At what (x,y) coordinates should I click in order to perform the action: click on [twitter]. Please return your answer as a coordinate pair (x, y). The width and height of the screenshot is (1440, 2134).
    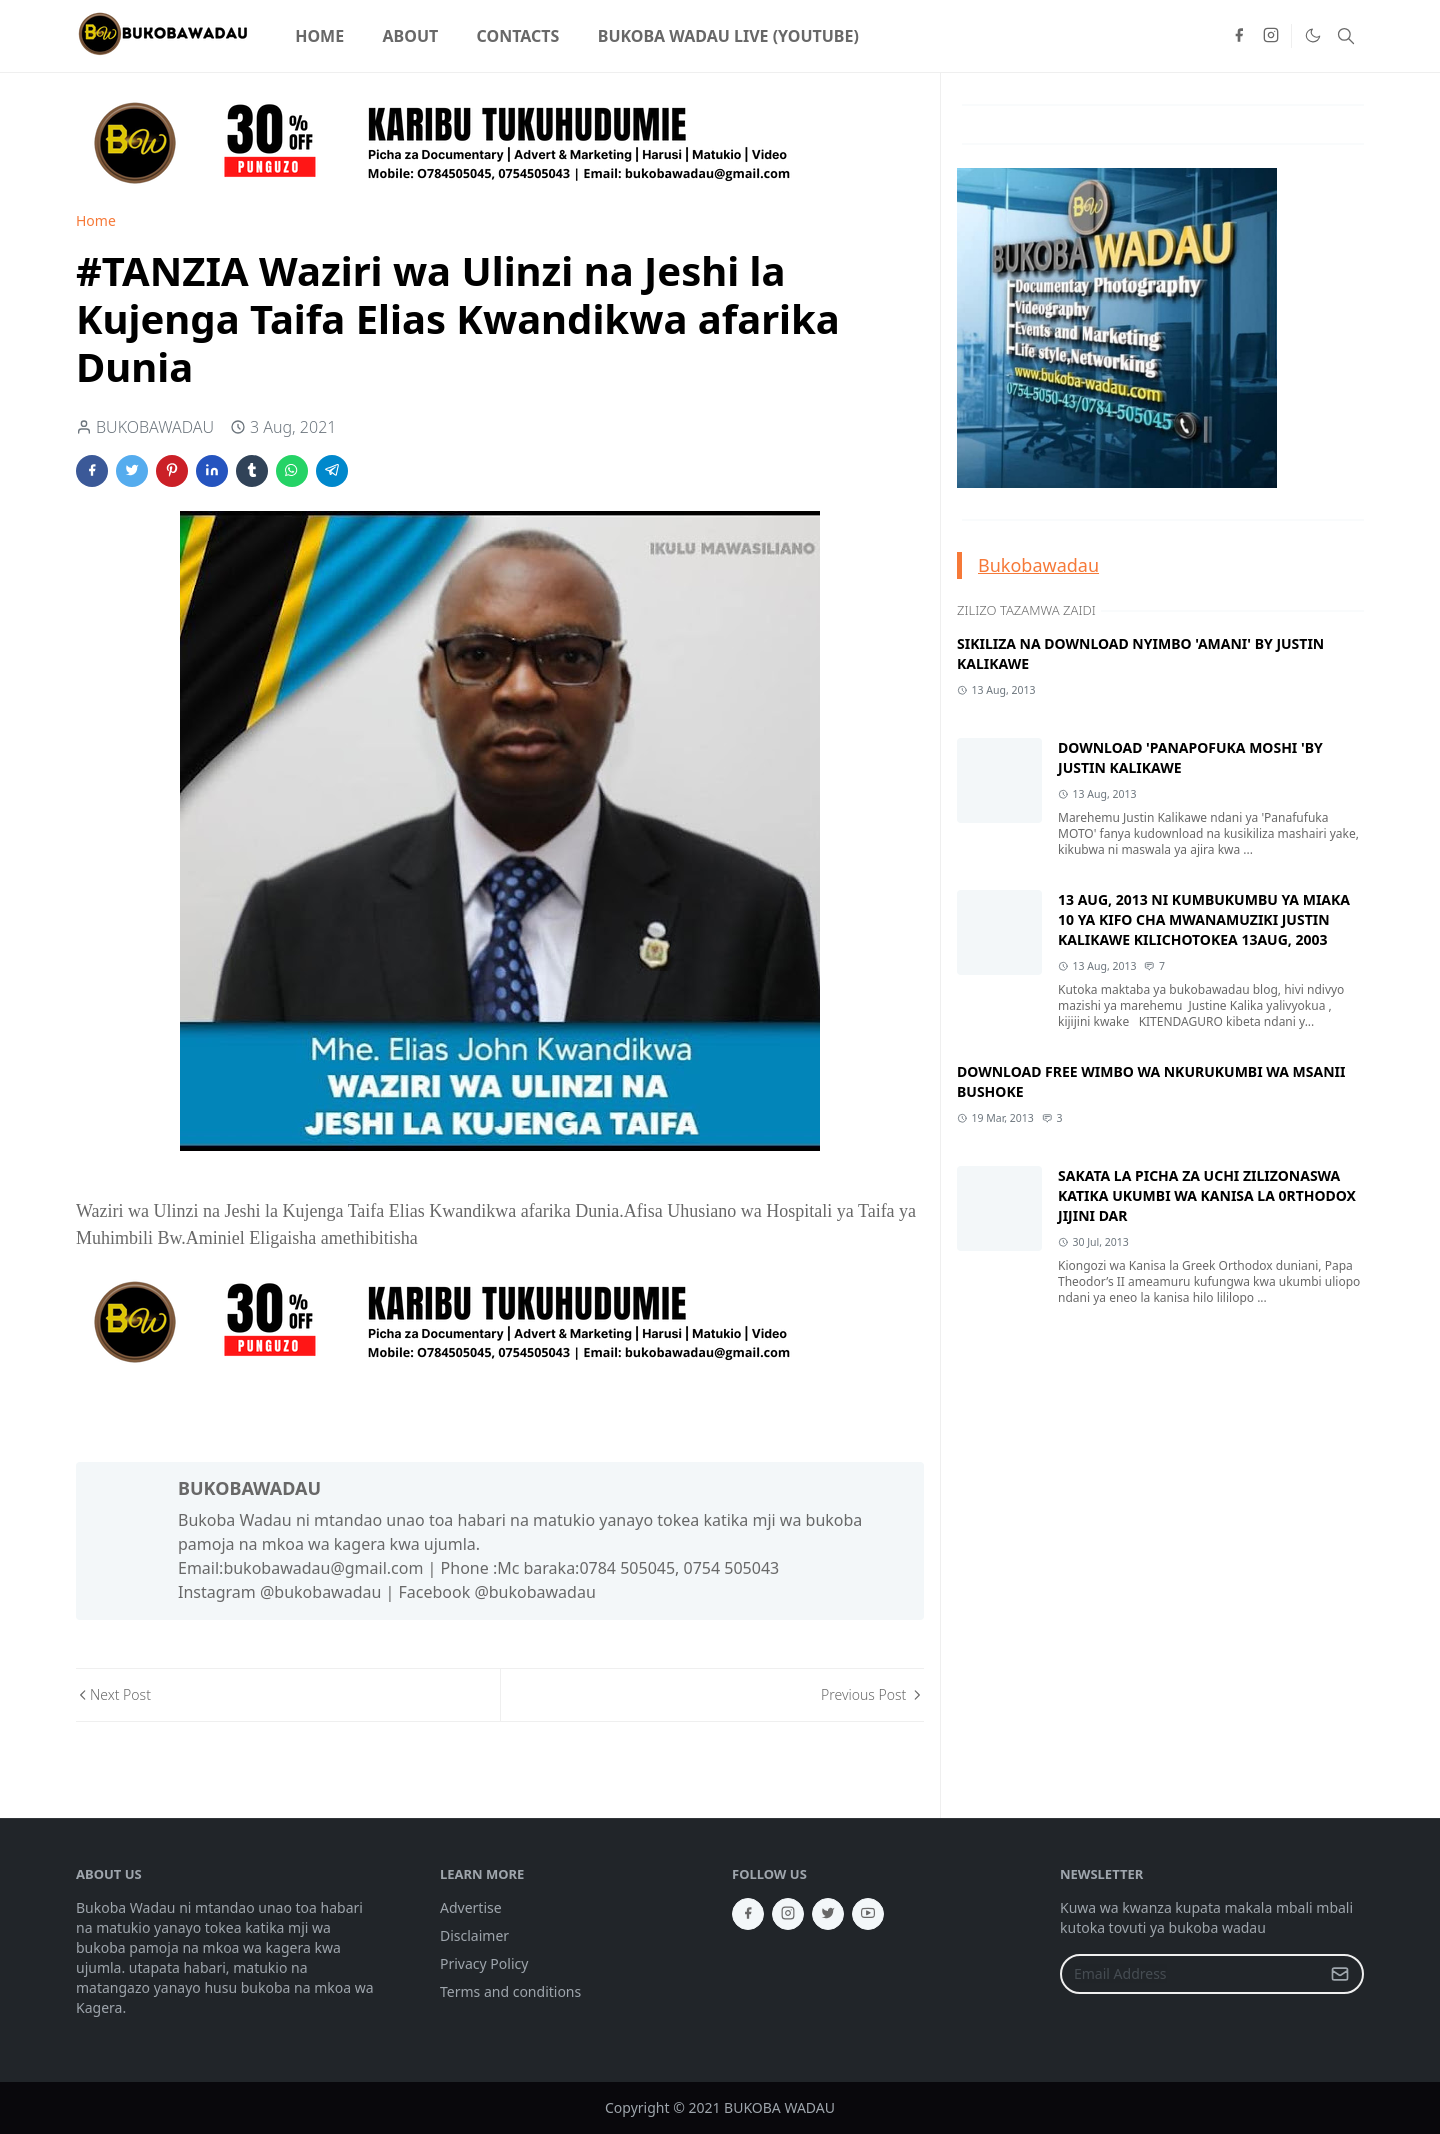
    Looking at the image, I should click on (828, 1914).